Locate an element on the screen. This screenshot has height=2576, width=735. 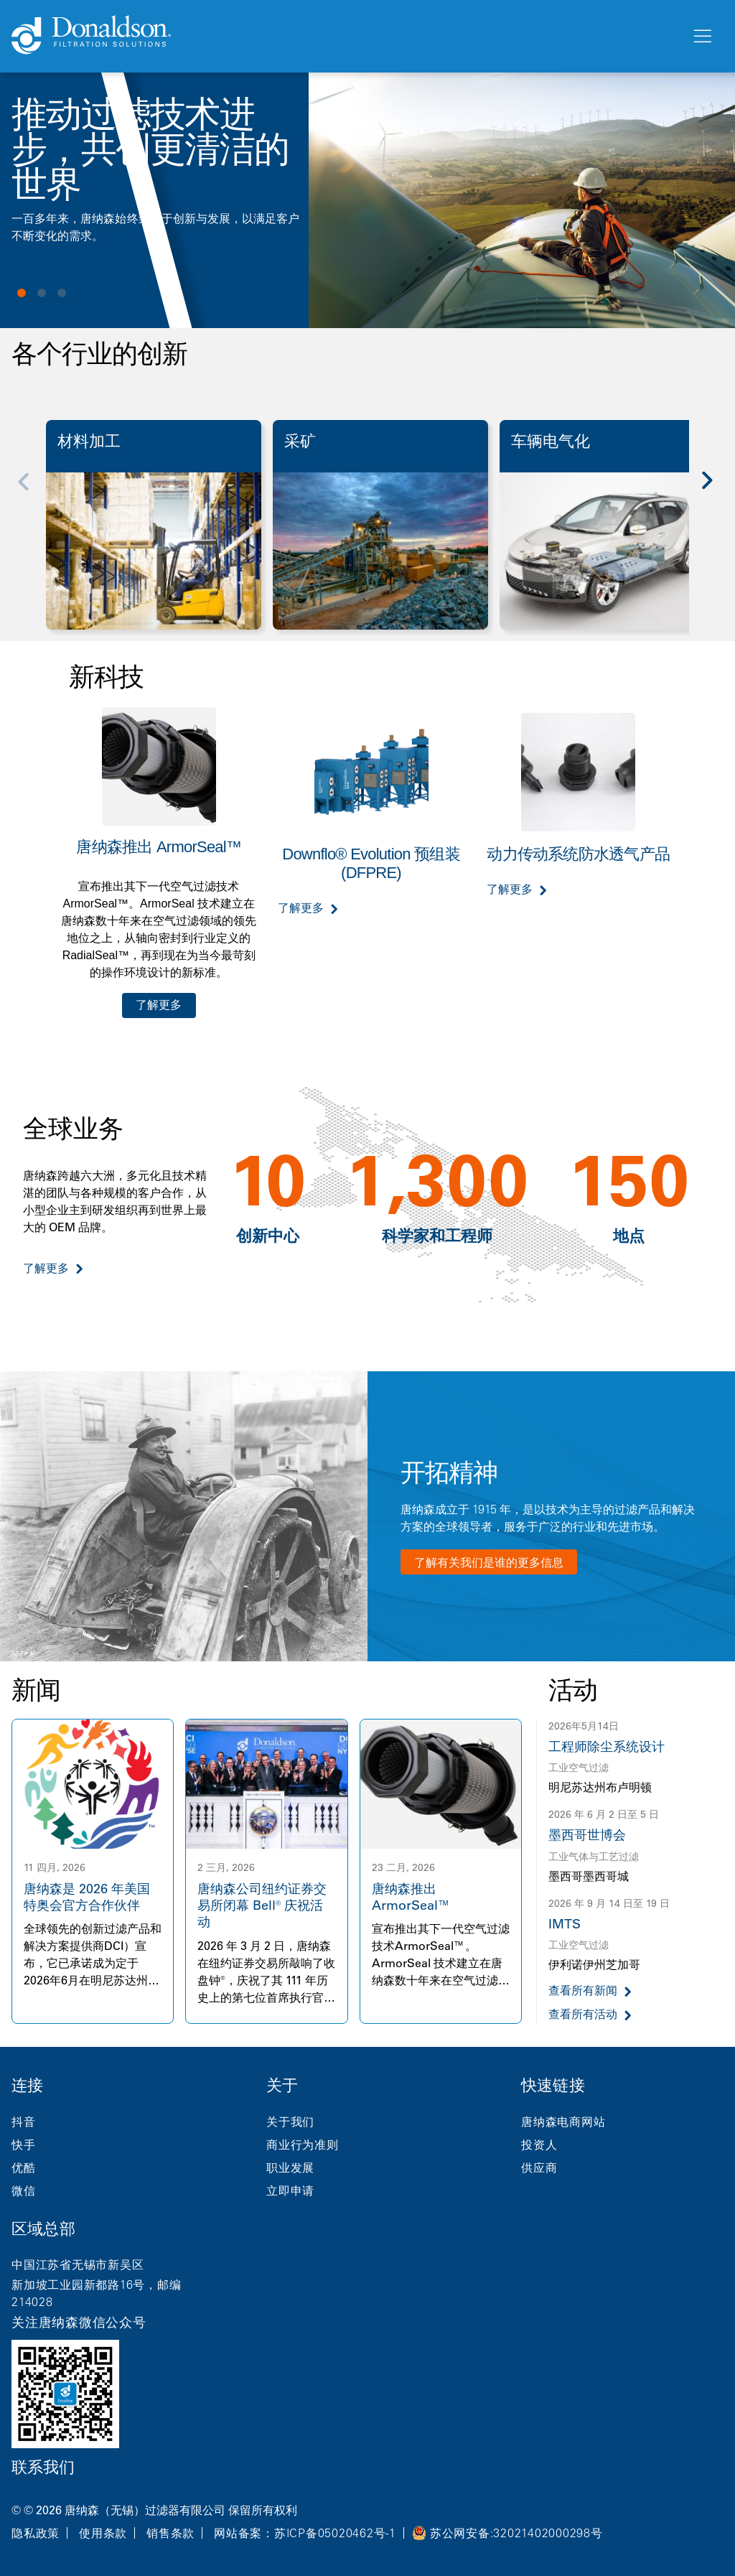
商业行为准则 is located at coordinates (302, 2144).